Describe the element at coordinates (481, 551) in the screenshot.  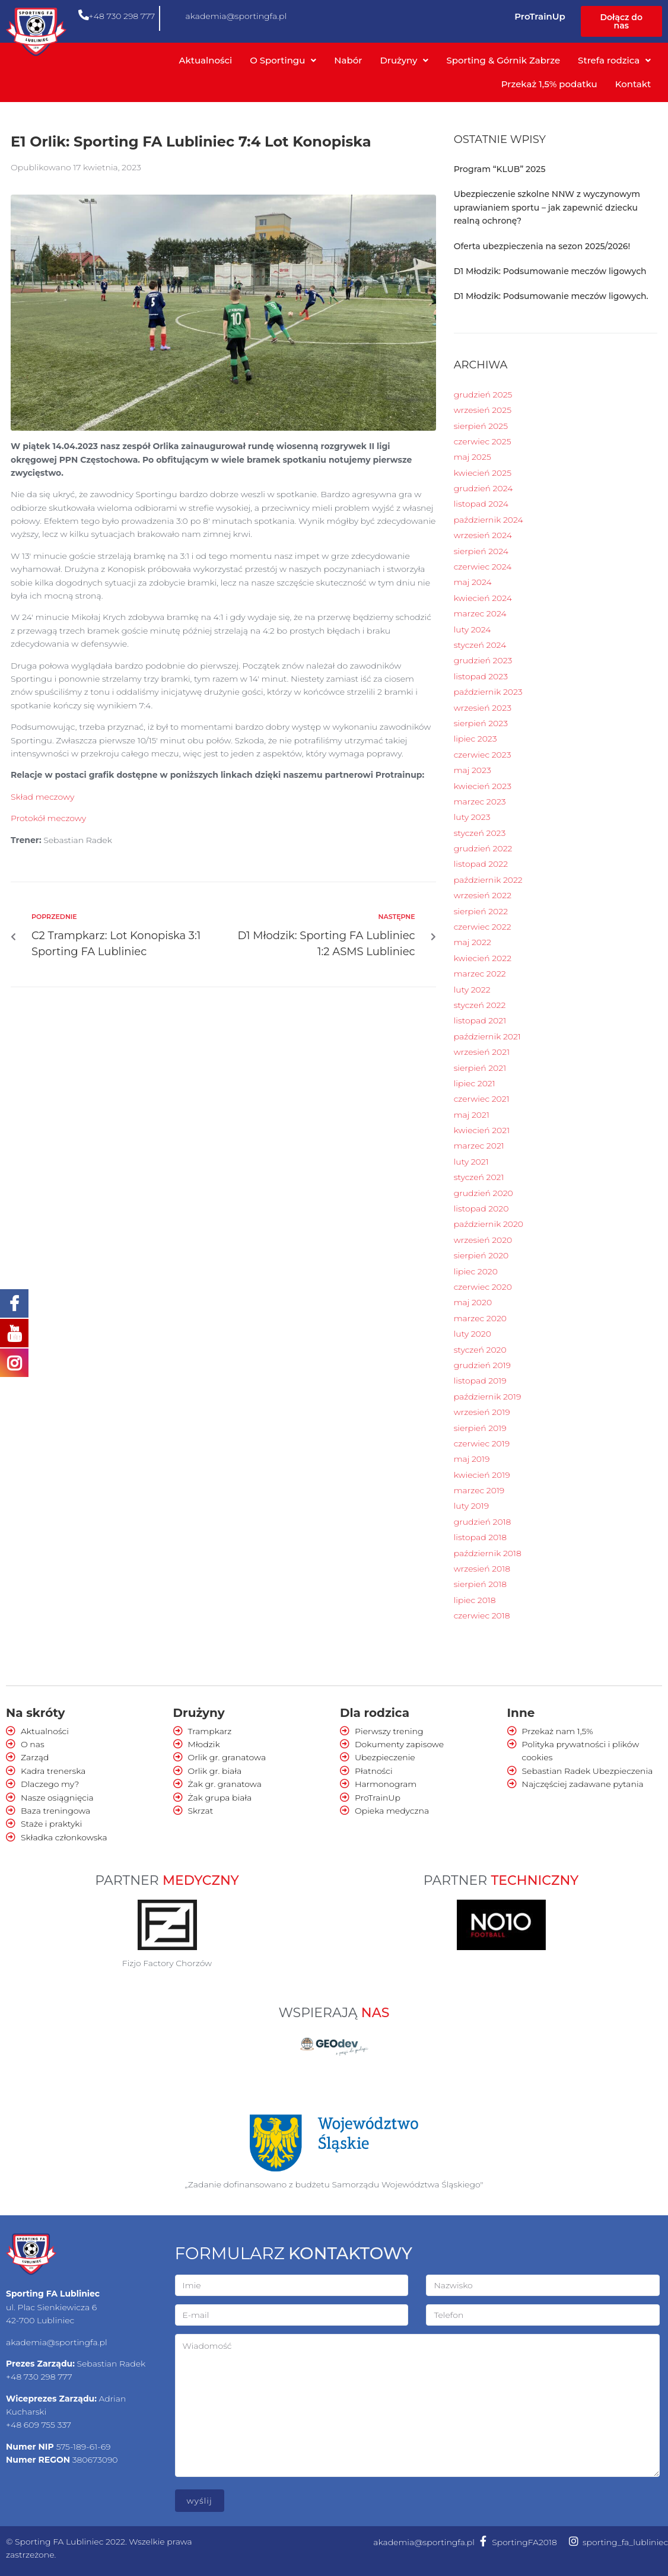
I see `sierpień 2024` at that location.